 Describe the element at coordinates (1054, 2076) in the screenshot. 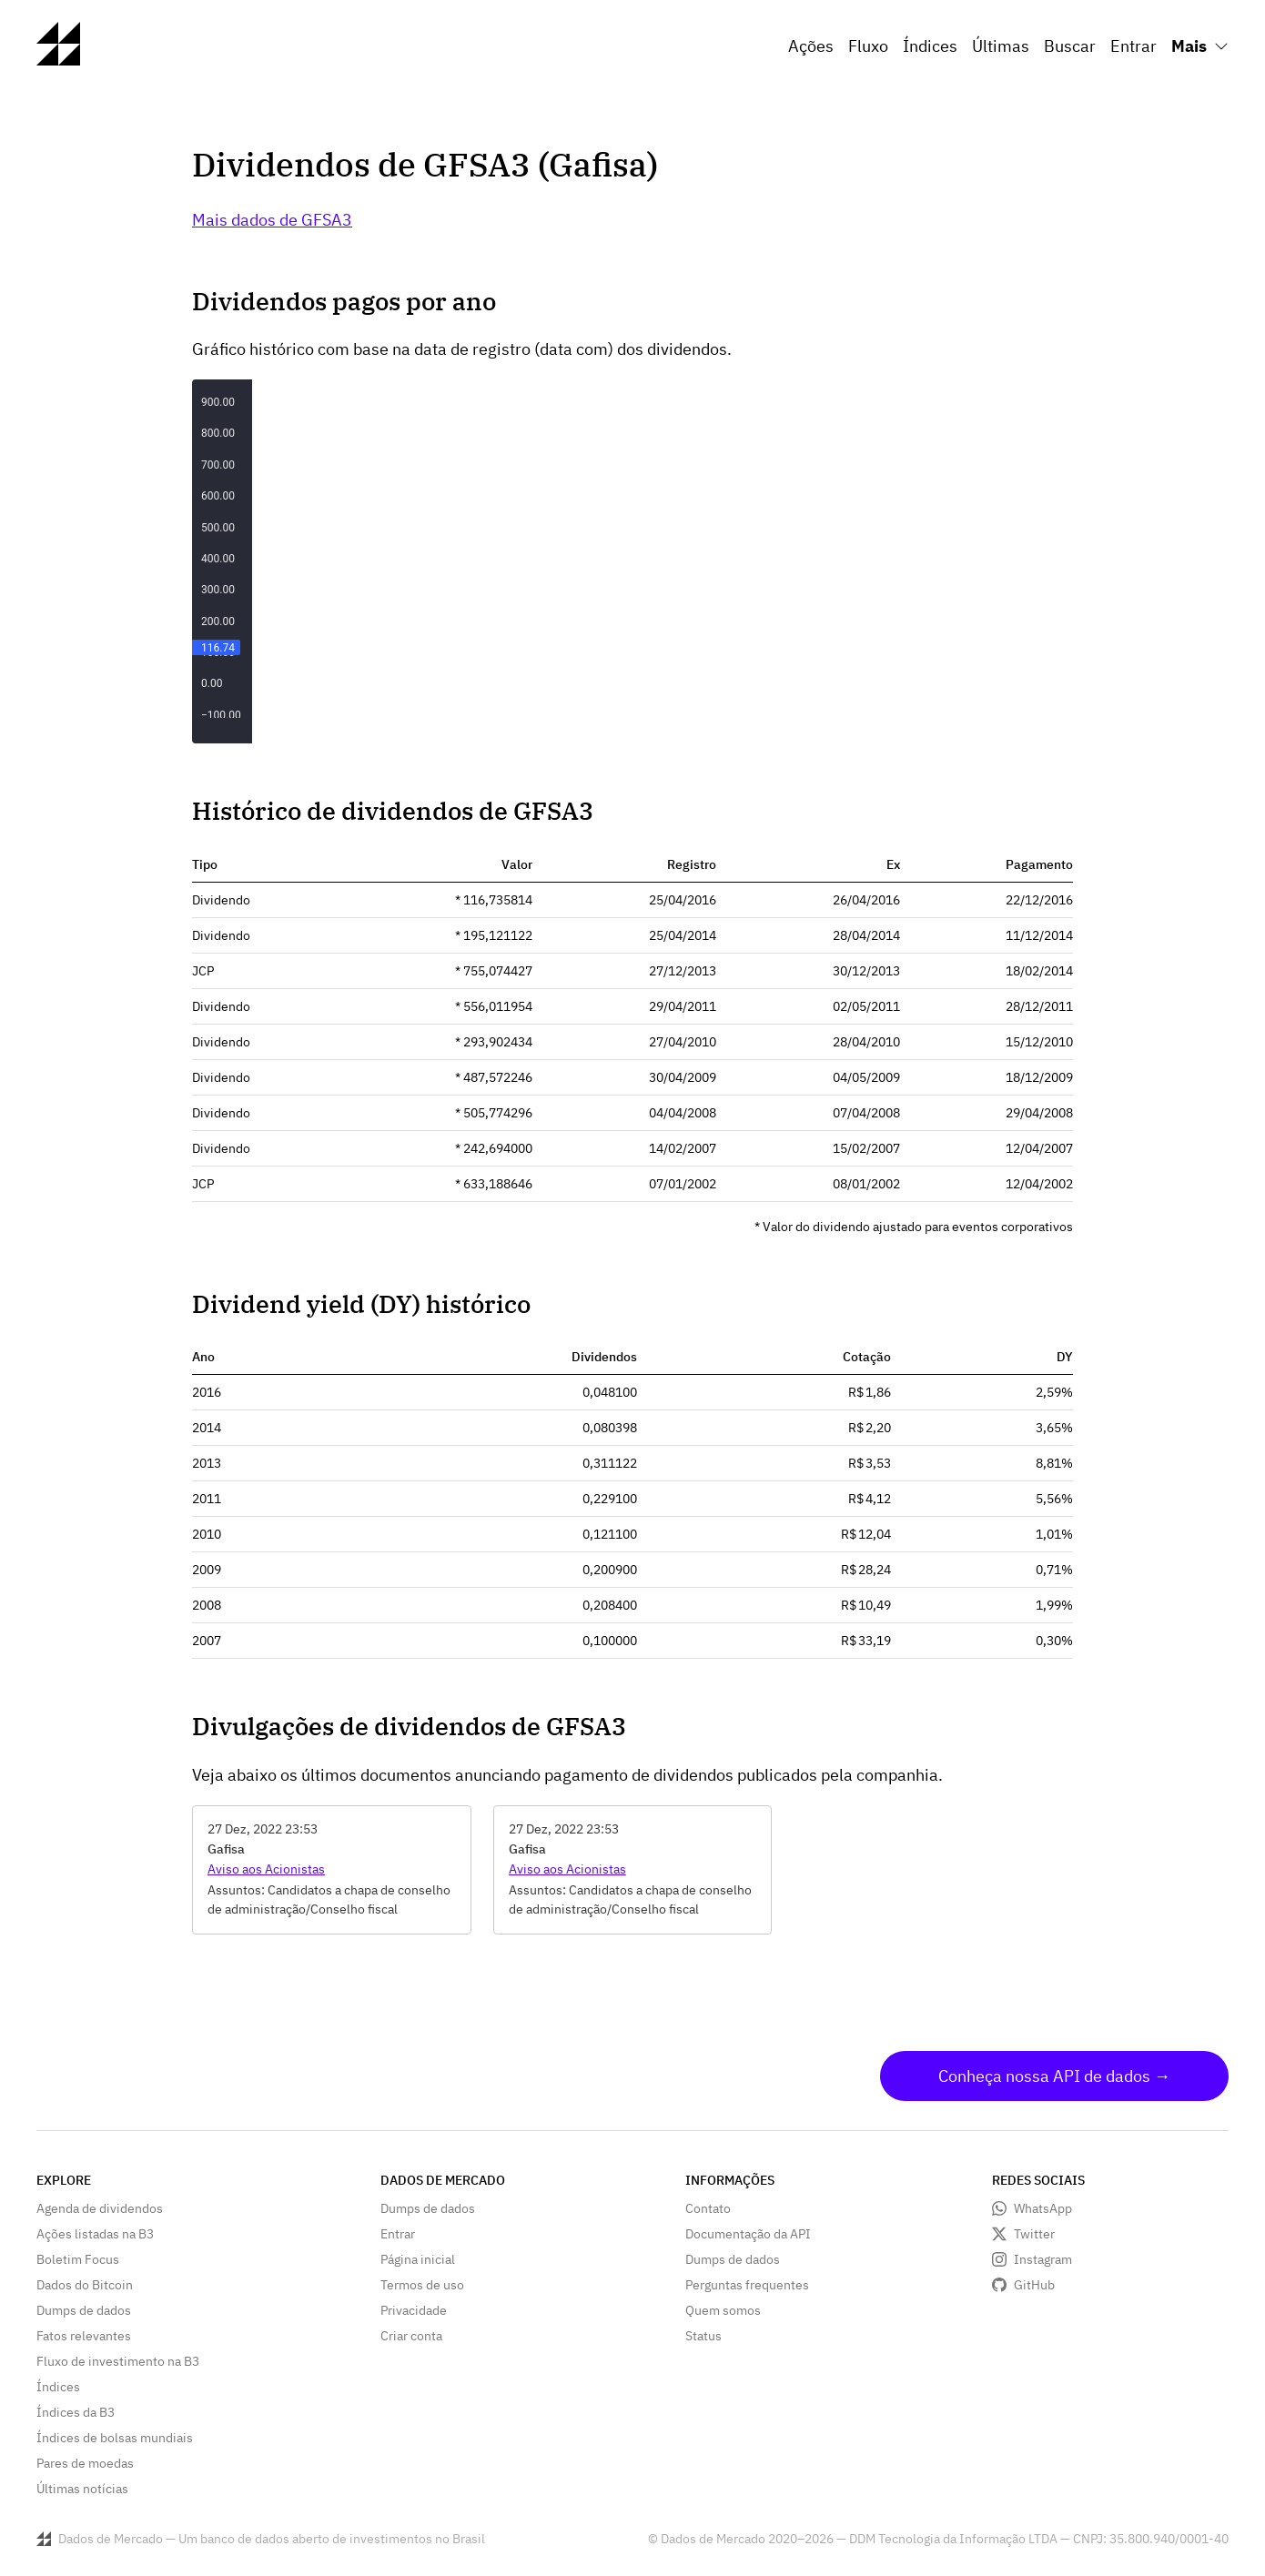

I see `Conheça nossa API de dados →` at that location.